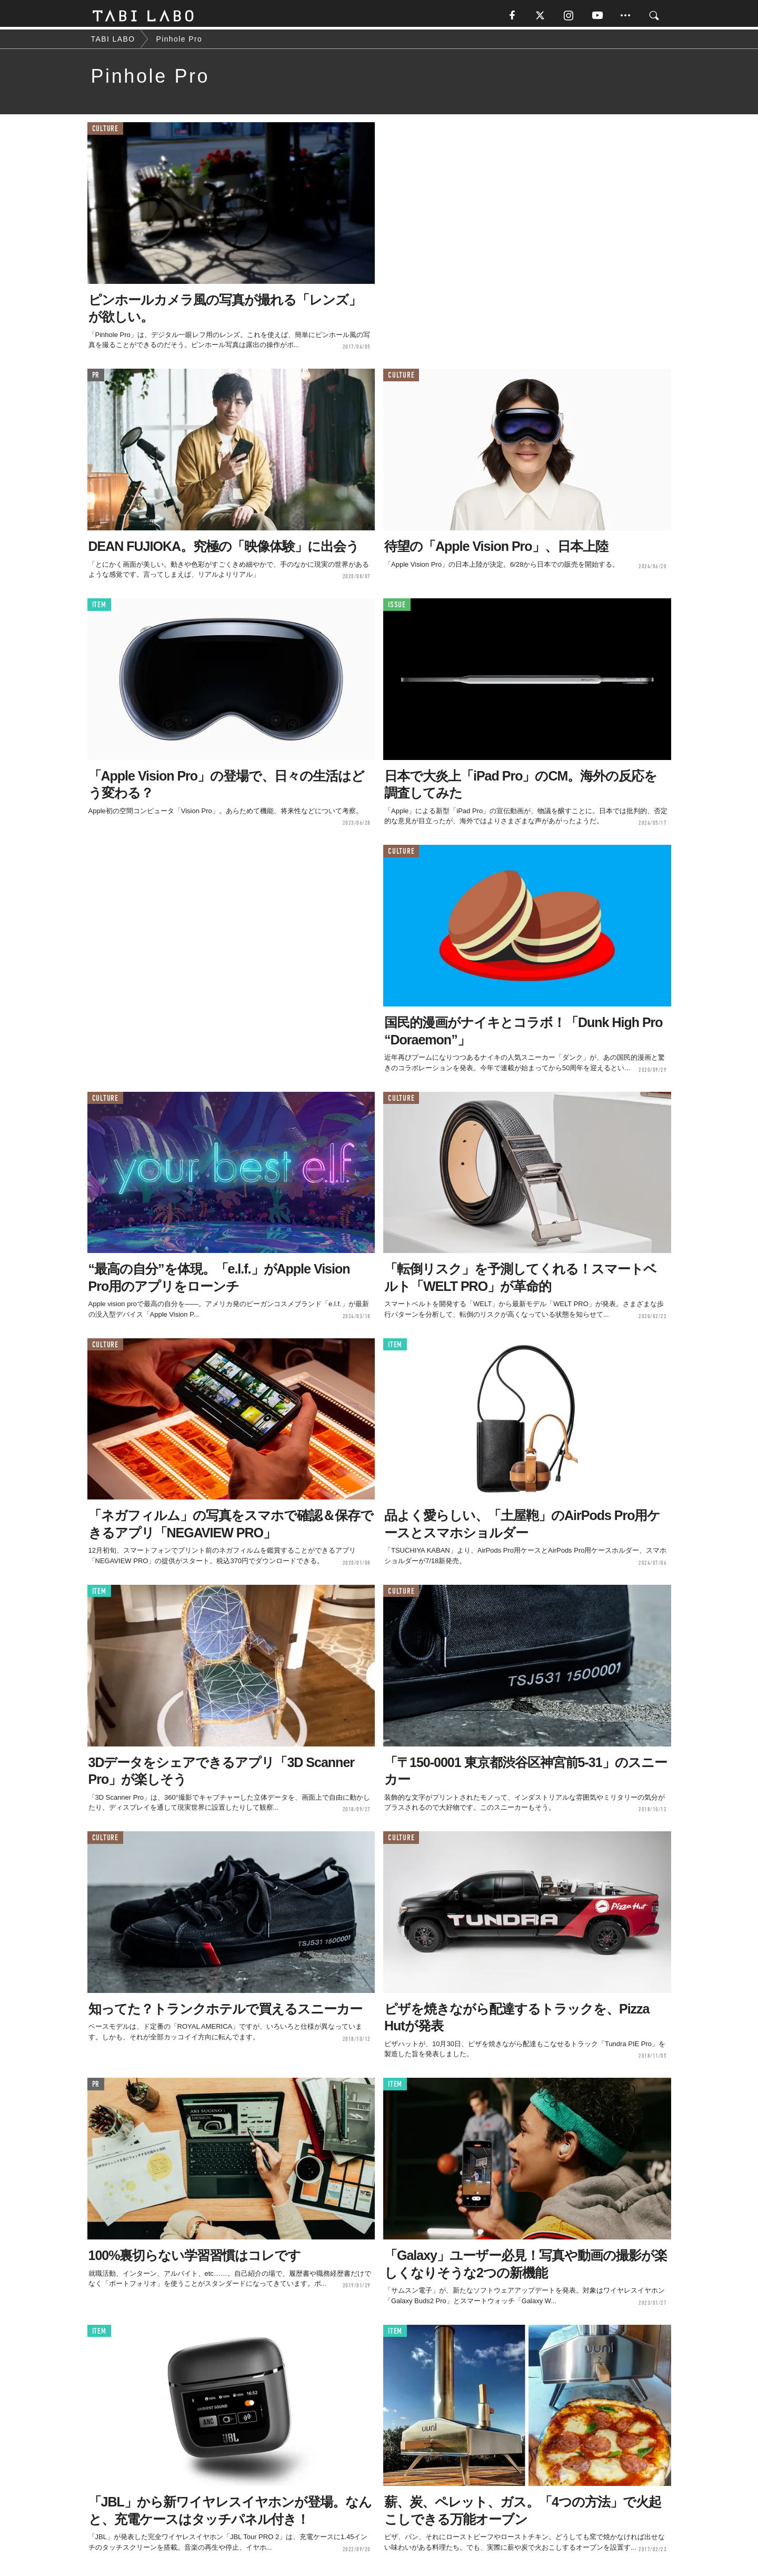 This screenshot has width=758, height=2576. Describe the element at coordinates (96, 378) in the screenshot. I see `PR` at that location.